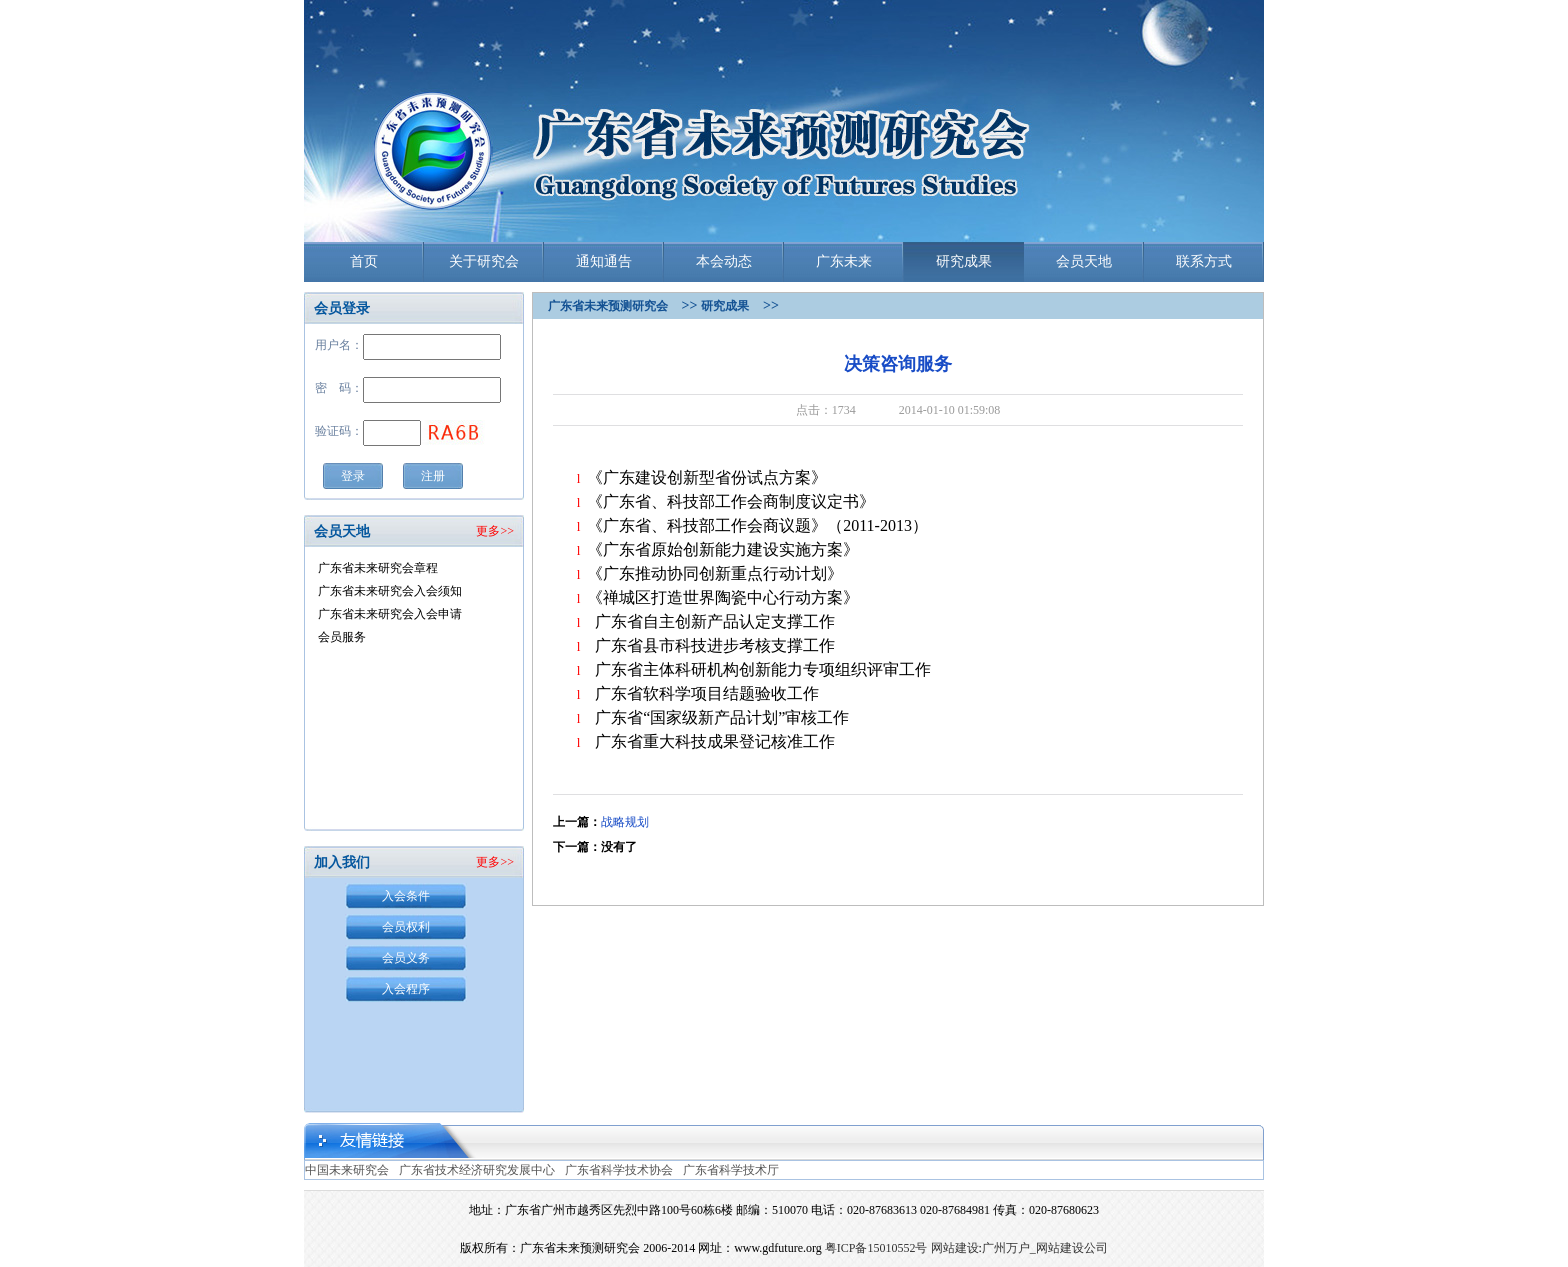  Describe the element at coordinates (964, 261) in the screenshot. I see `研究成果` at that location.